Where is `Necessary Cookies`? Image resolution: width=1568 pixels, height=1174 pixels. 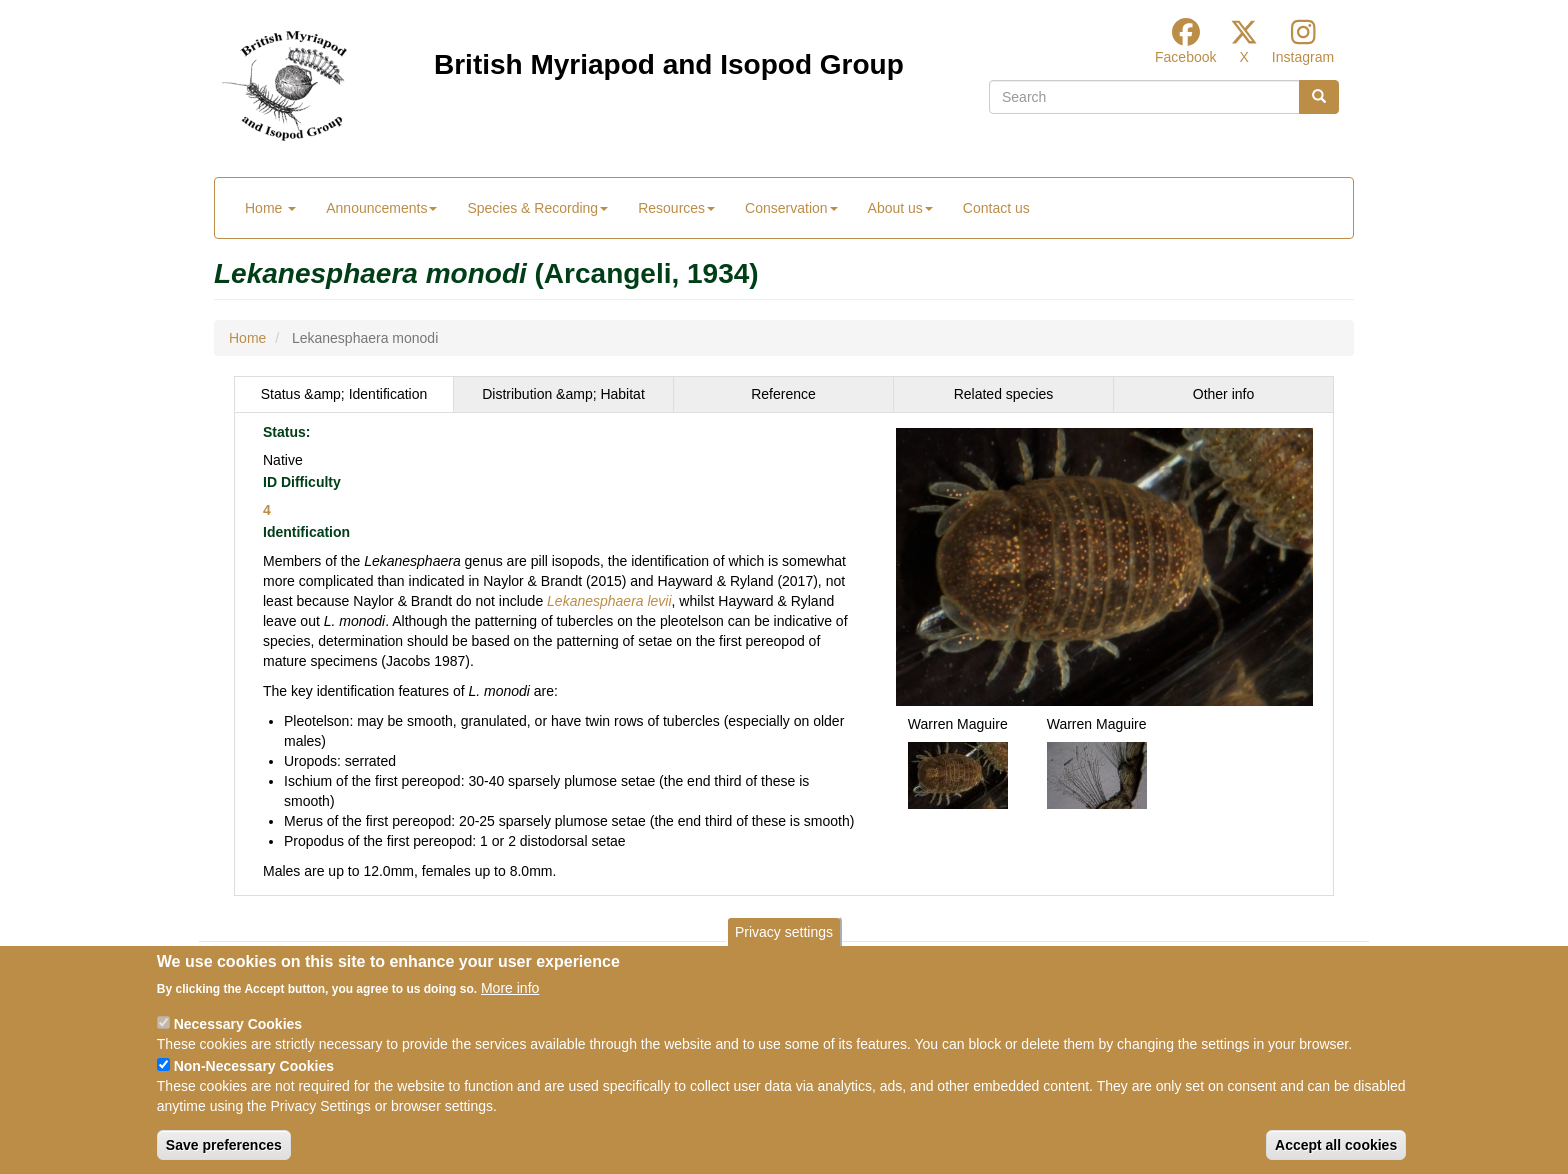 Necessary Cookies is located at coordinates (238, 1024).